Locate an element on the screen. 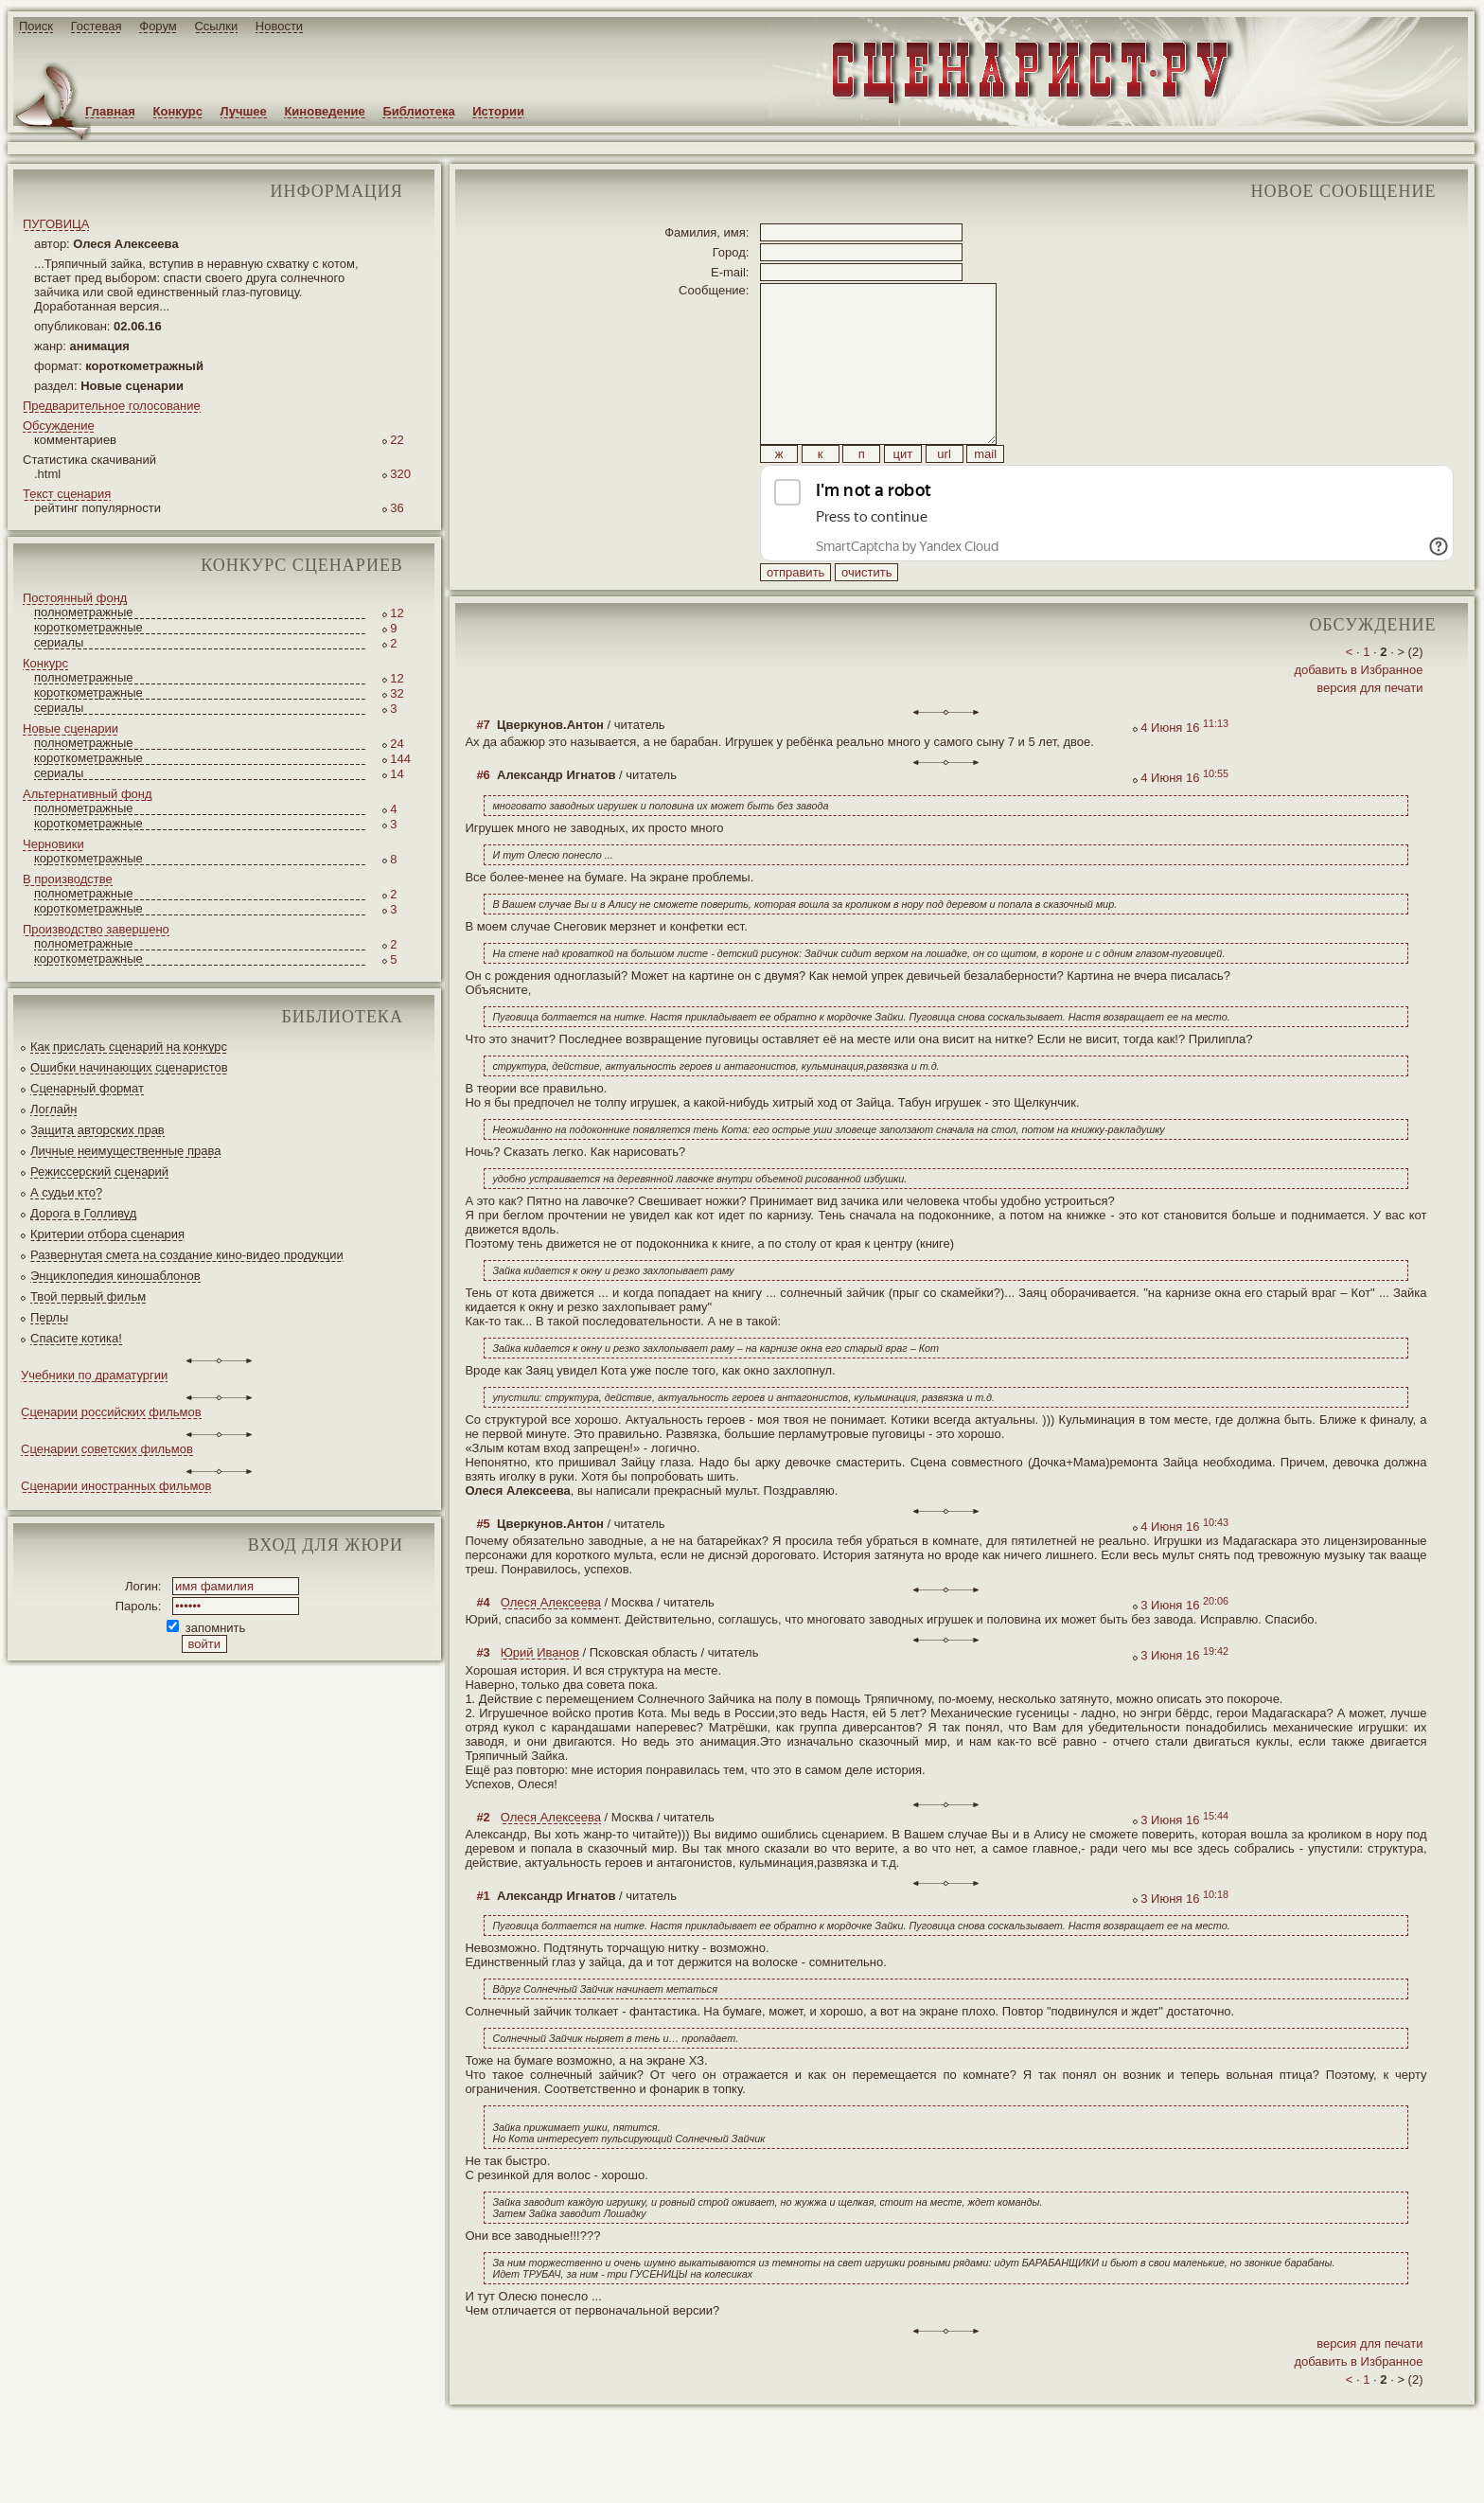 The height and width of the screenshot is (2503, 1484). Истории is located at coordinates (498, 111).